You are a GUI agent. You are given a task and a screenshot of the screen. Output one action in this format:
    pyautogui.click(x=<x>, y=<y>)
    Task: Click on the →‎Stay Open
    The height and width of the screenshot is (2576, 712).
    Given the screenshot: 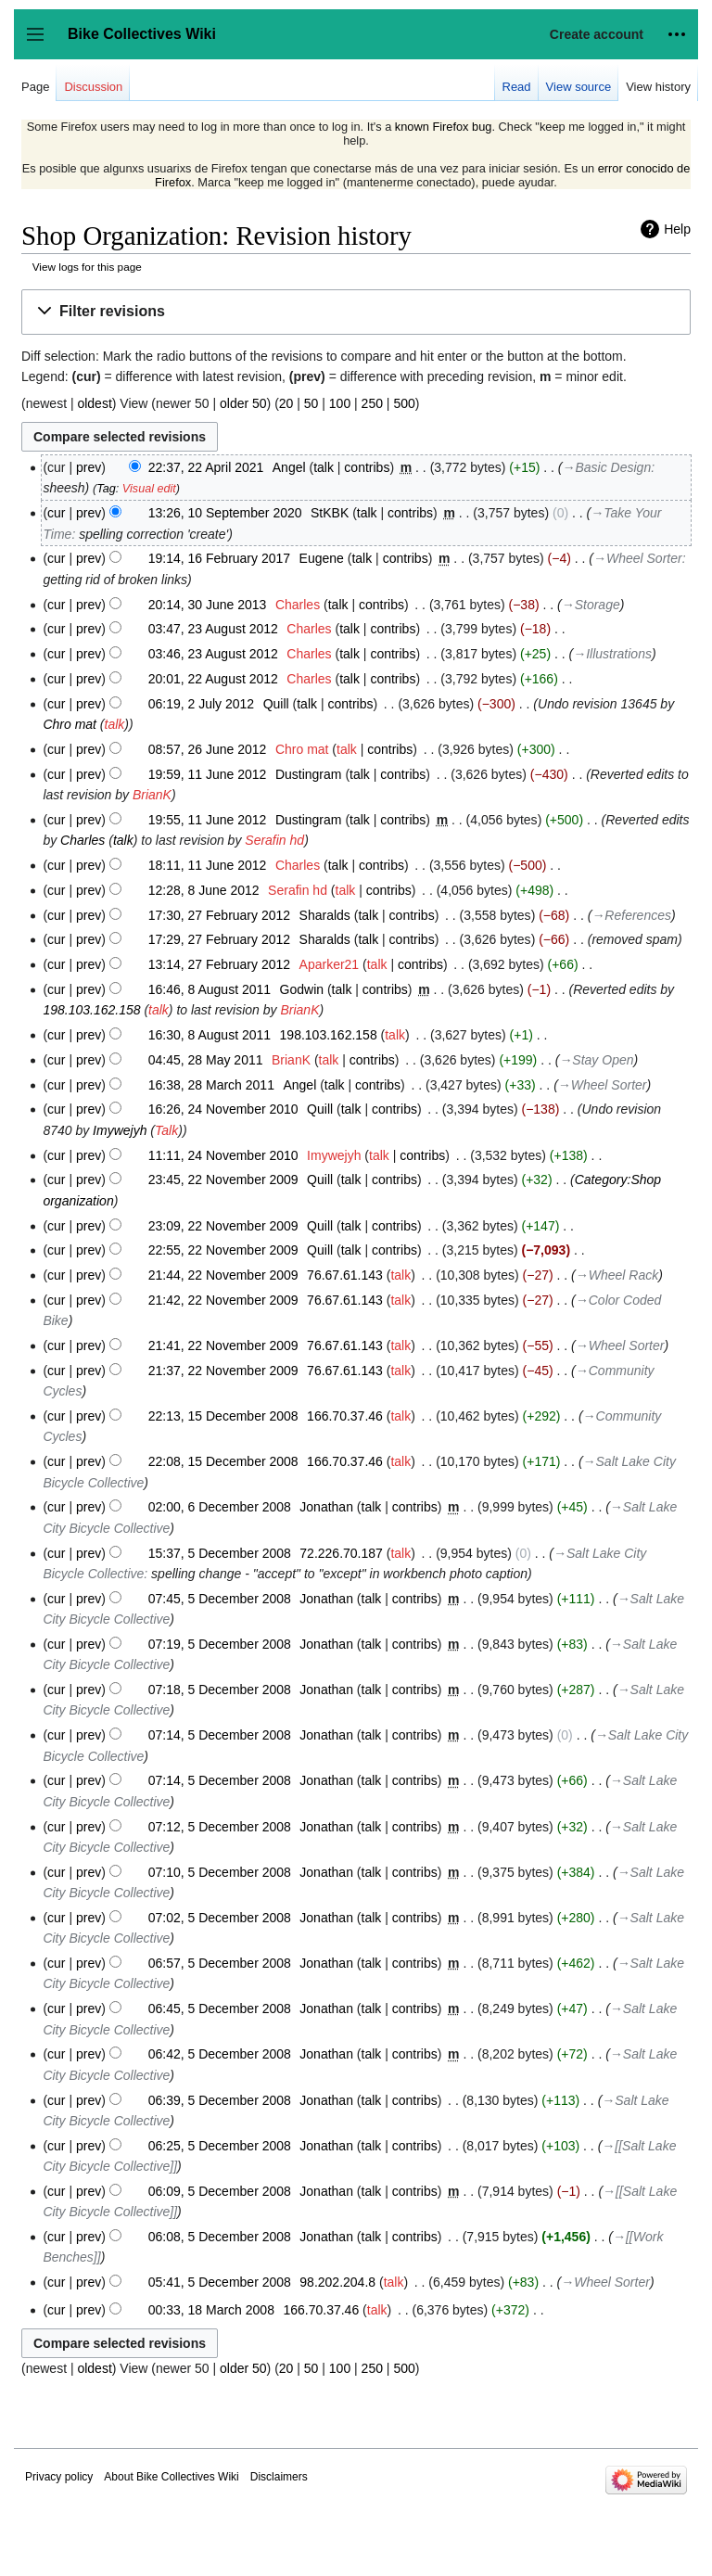 What is the action you would take?
    pyautogui.click(x=596, y=1059)
    